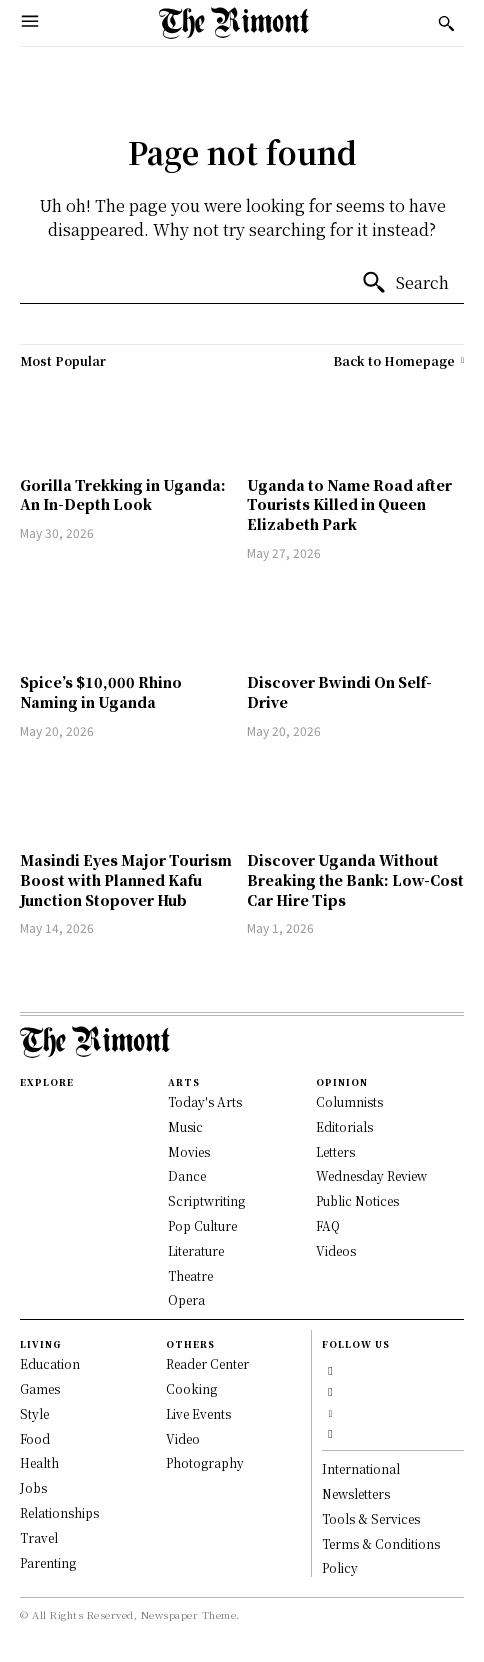  I want to click on Movies, so click(189, 1151).